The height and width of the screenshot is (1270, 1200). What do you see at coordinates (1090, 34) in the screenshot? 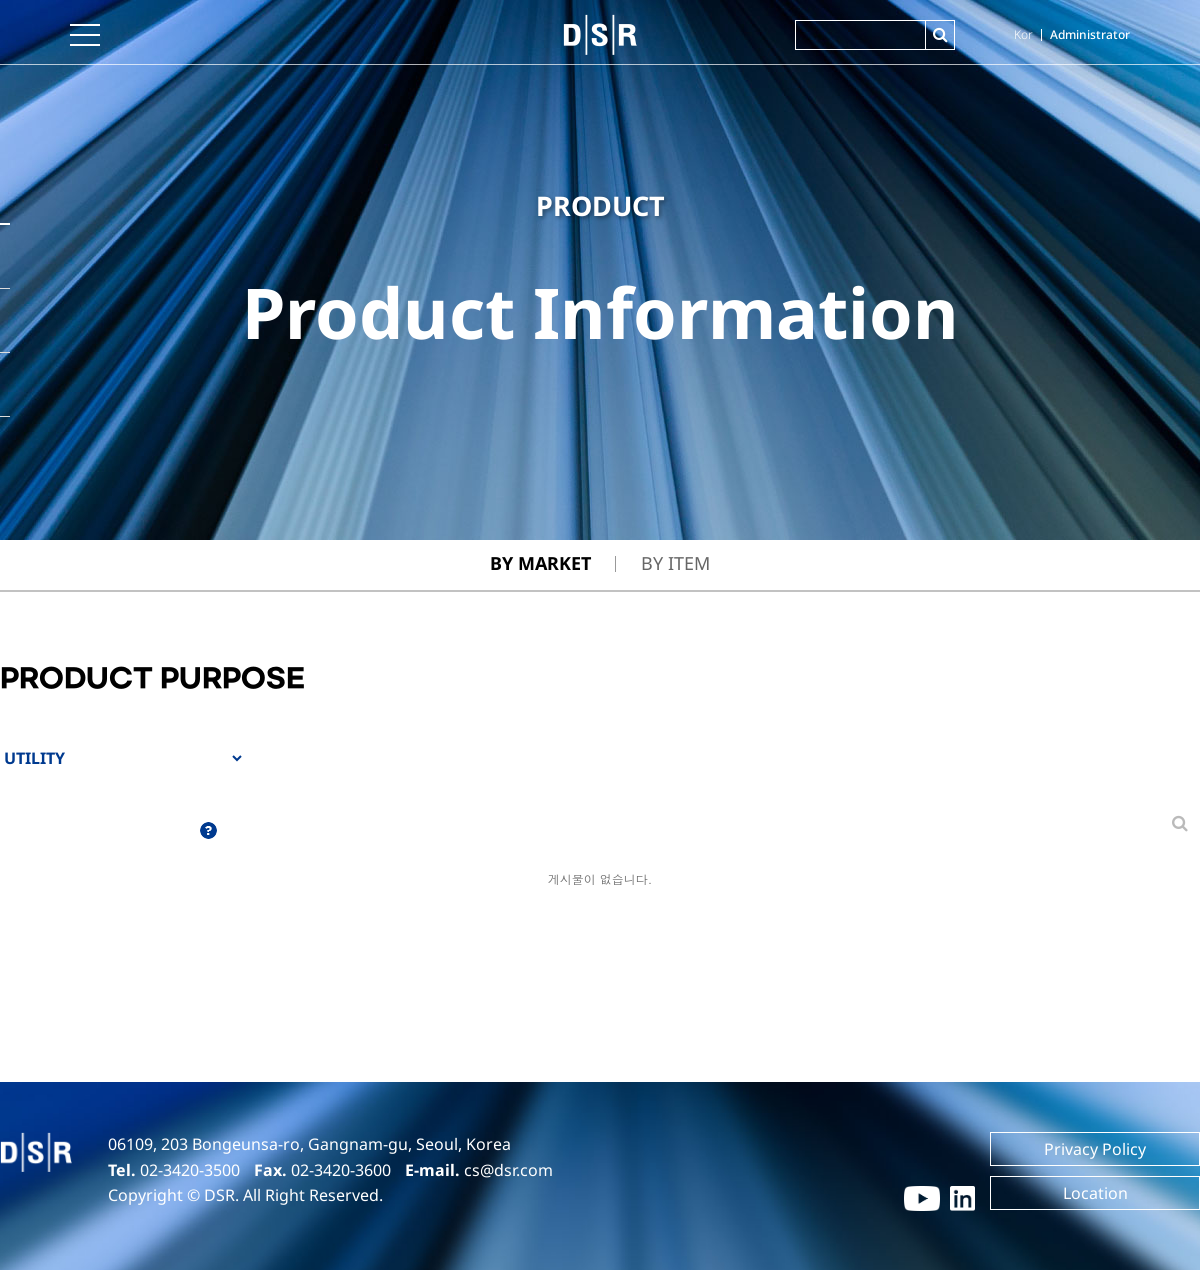
I see `Administrator` at bounding box center [1090, 34].